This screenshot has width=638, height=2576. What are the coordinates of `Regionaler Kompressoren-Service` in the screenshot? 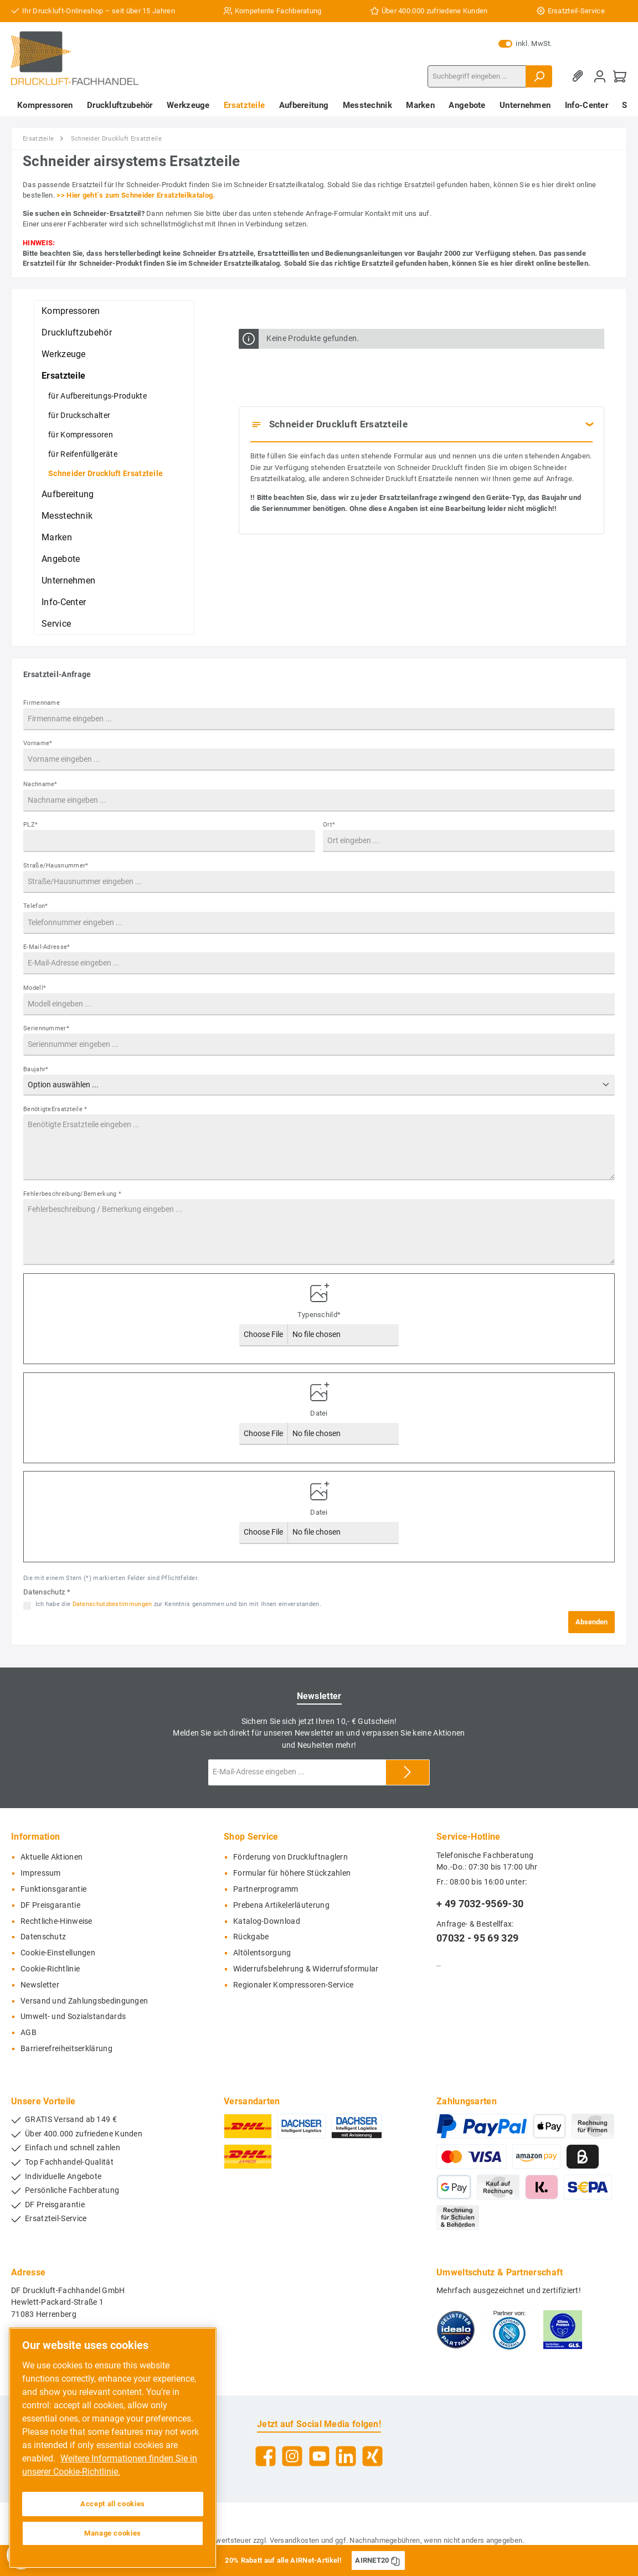 It's located at (293, 1985).